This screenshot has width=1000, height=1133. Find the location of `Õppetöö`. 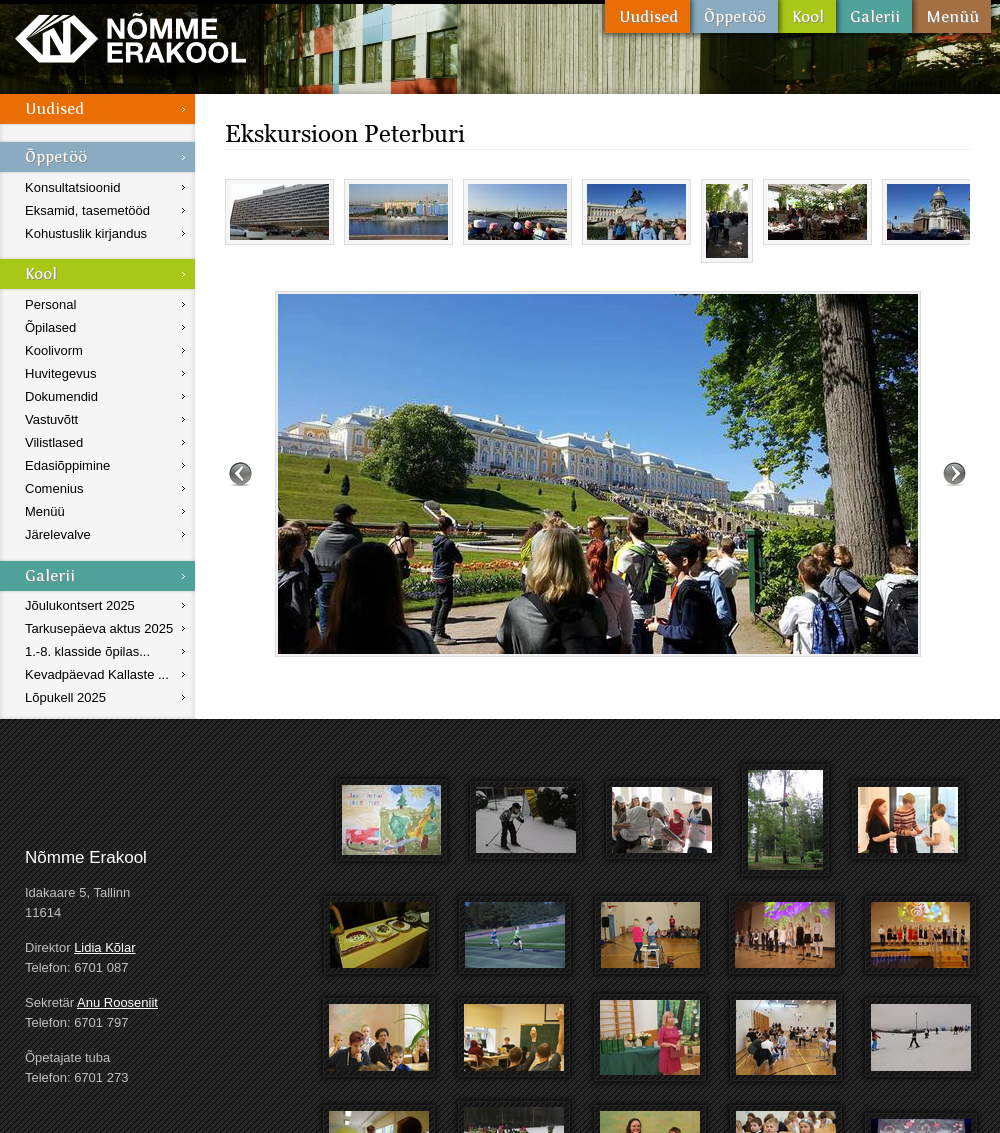

Õppetöö is located at coordinates (734, 16).